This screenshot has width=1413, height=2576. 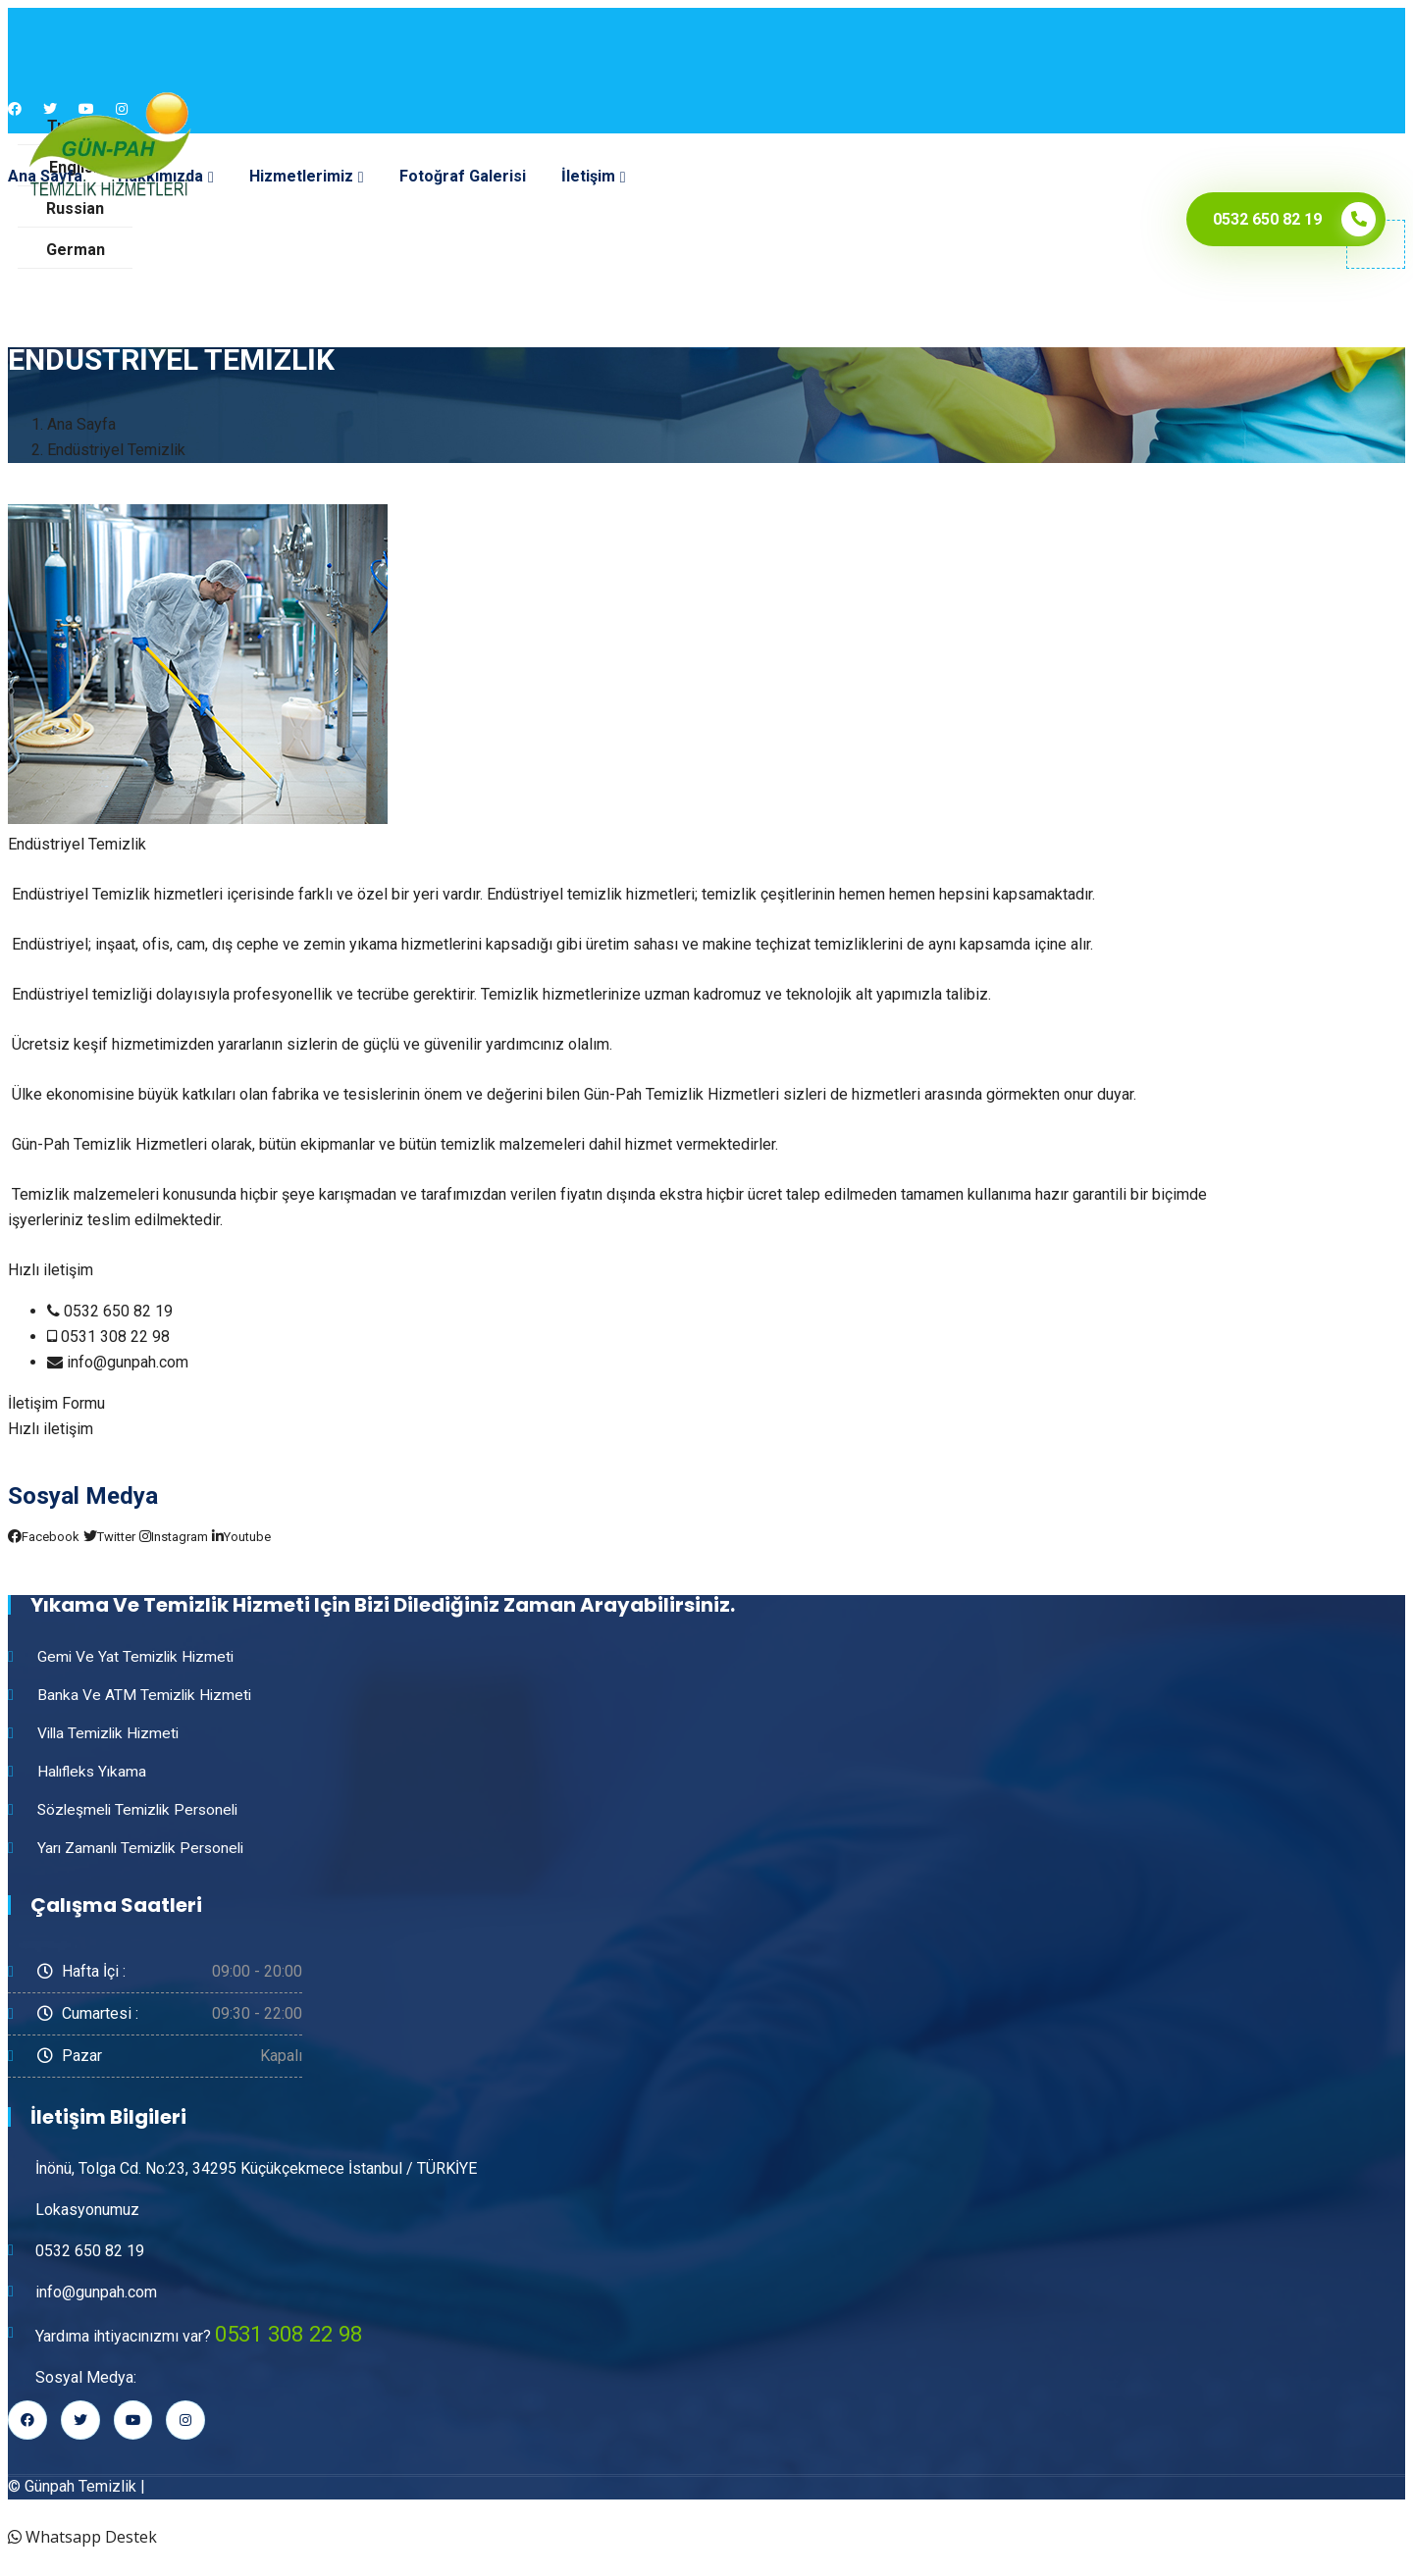 I want to click on 0531 308 22 98, so click(x=294, y=2333).